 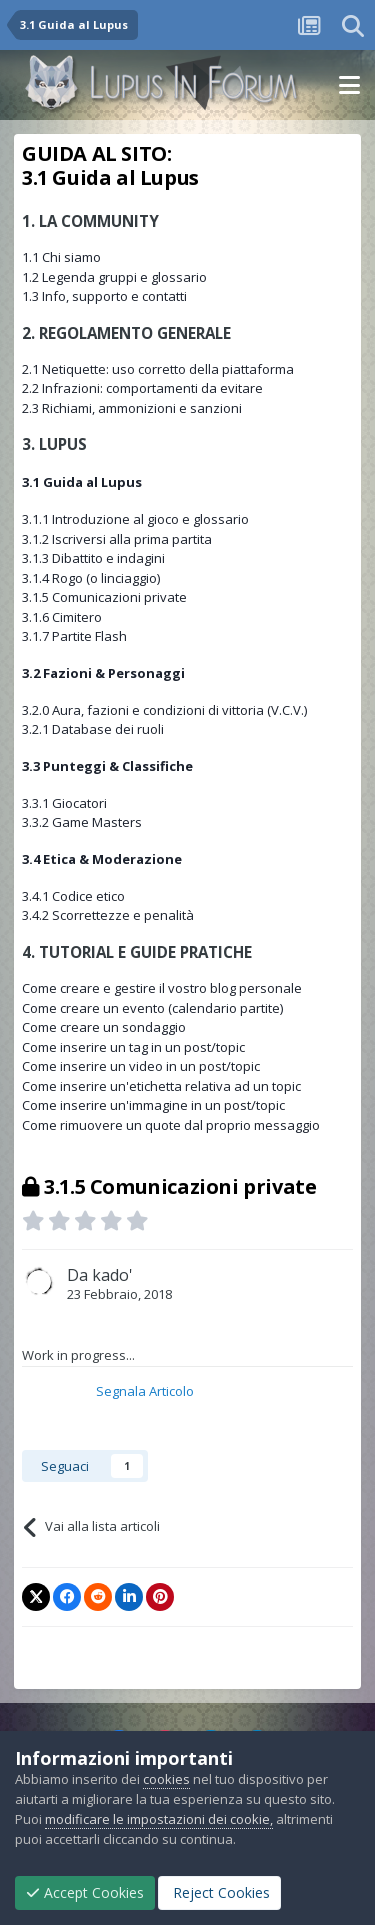 I want to click on Come creare un evento (calendario partite), so click(x=152, y=1008).